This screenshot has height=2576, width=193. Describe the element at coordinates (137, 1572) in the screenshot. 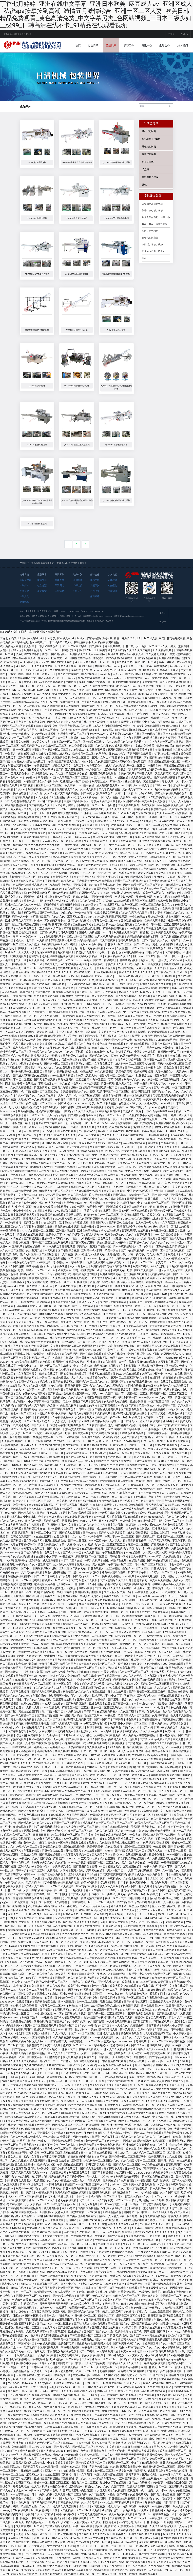

I see `波多野结衣午夜` at that location.